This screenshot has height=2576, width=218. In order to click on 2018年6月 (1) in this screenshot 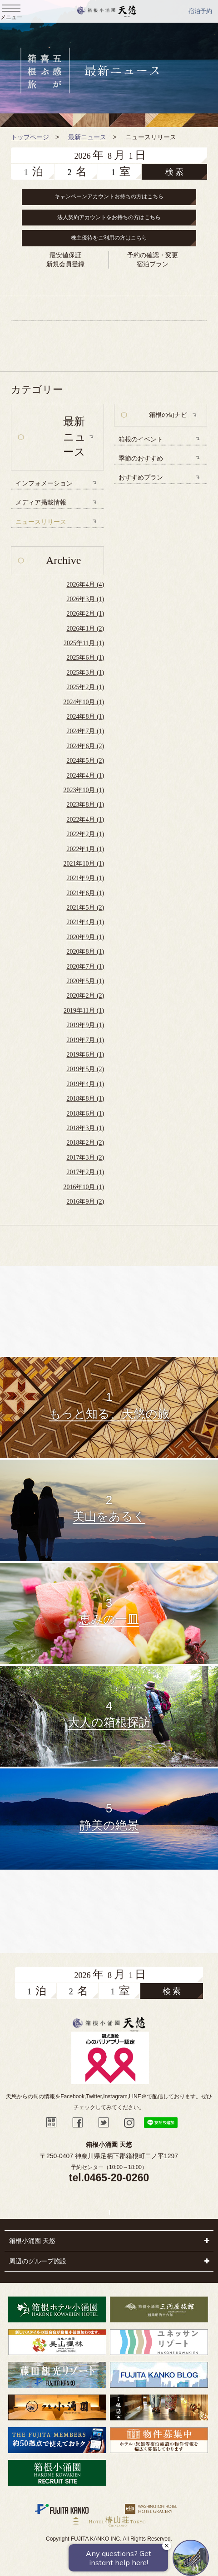, I will do `click(85, 1113)`.